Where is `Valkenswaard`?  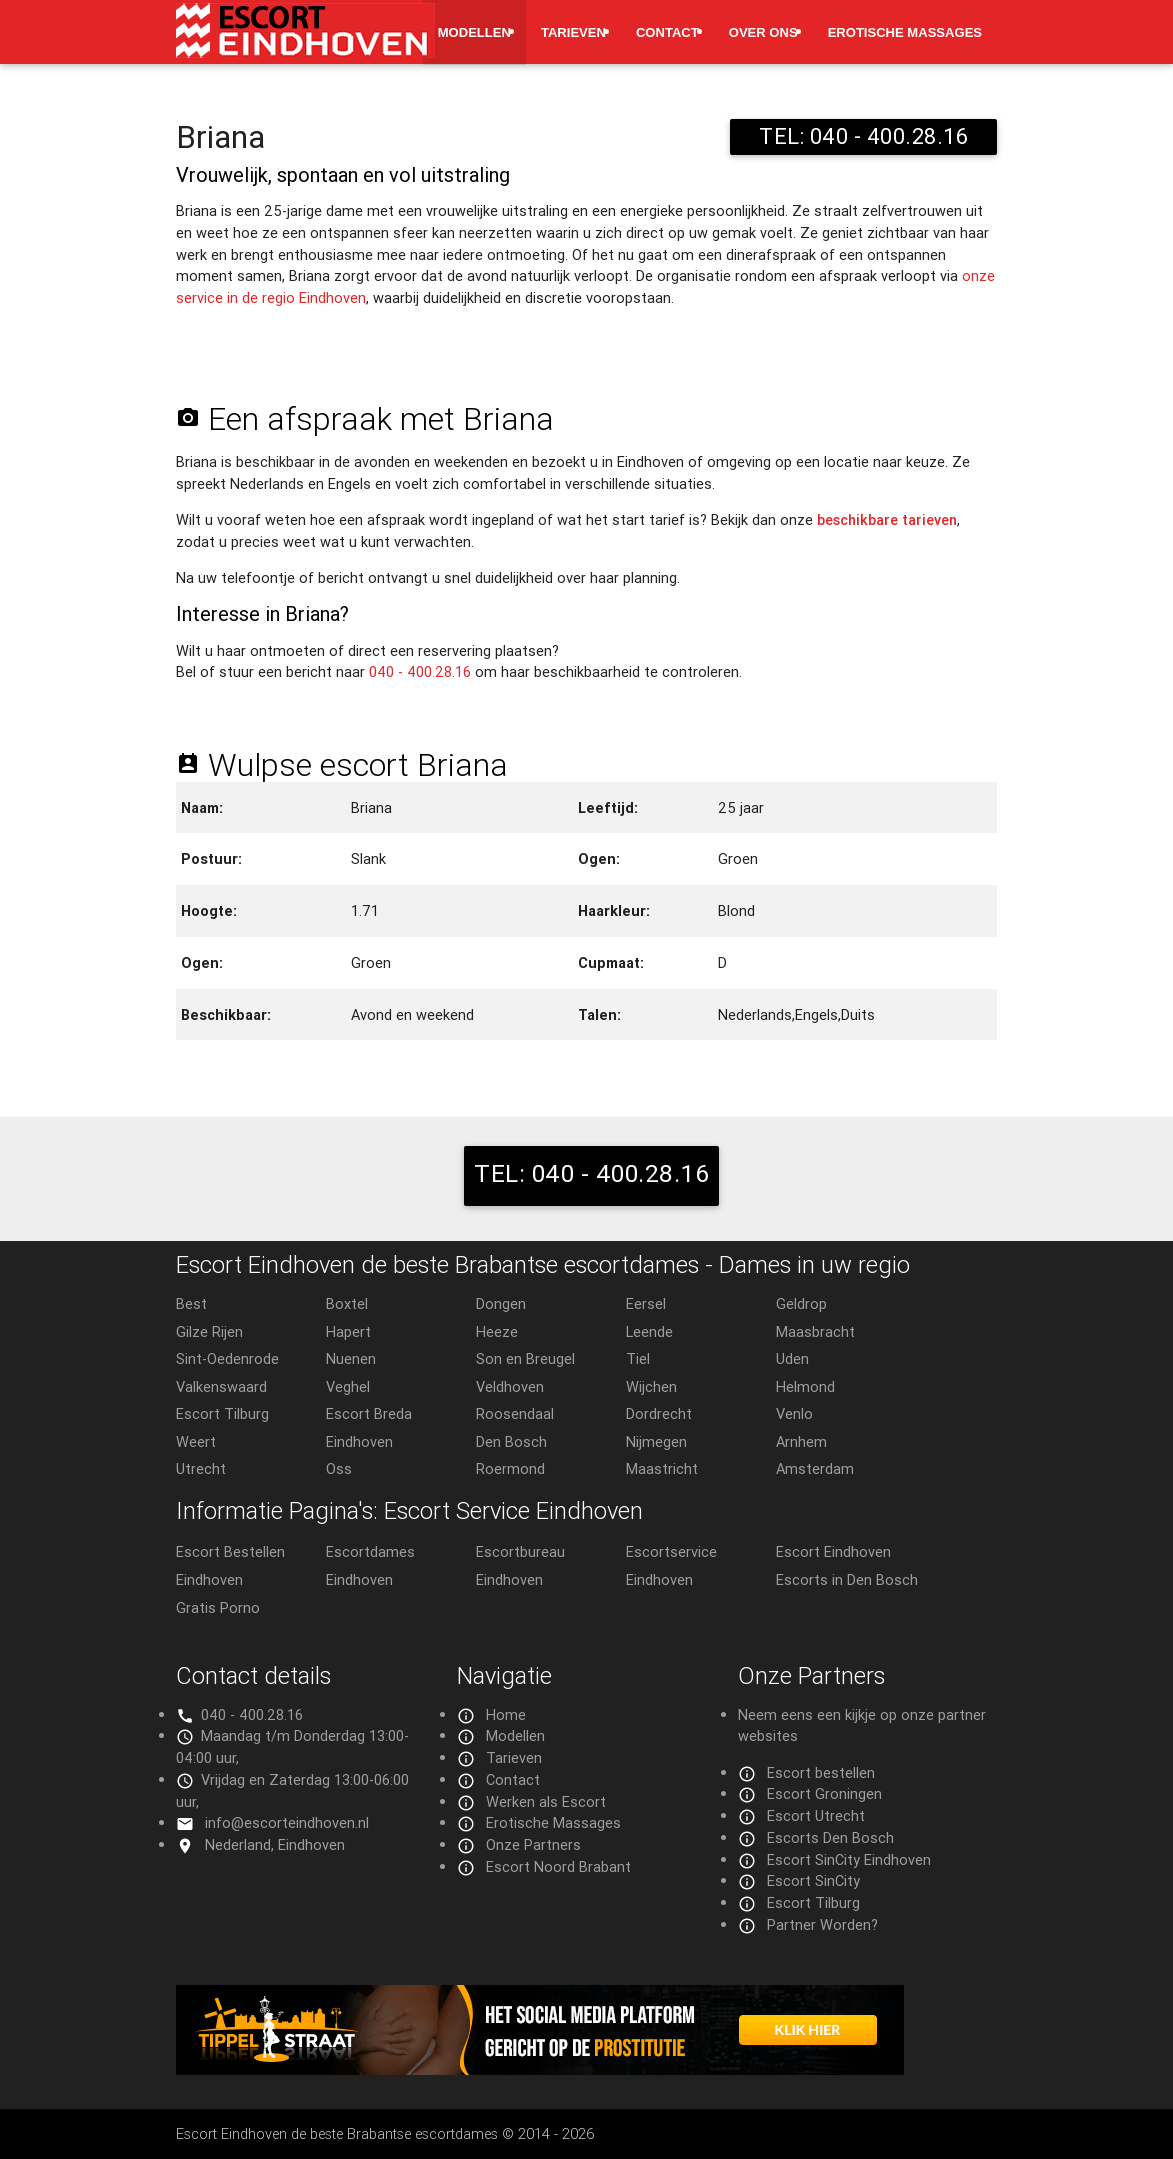 Valkenswaard is located at coordinates (221, 1386).